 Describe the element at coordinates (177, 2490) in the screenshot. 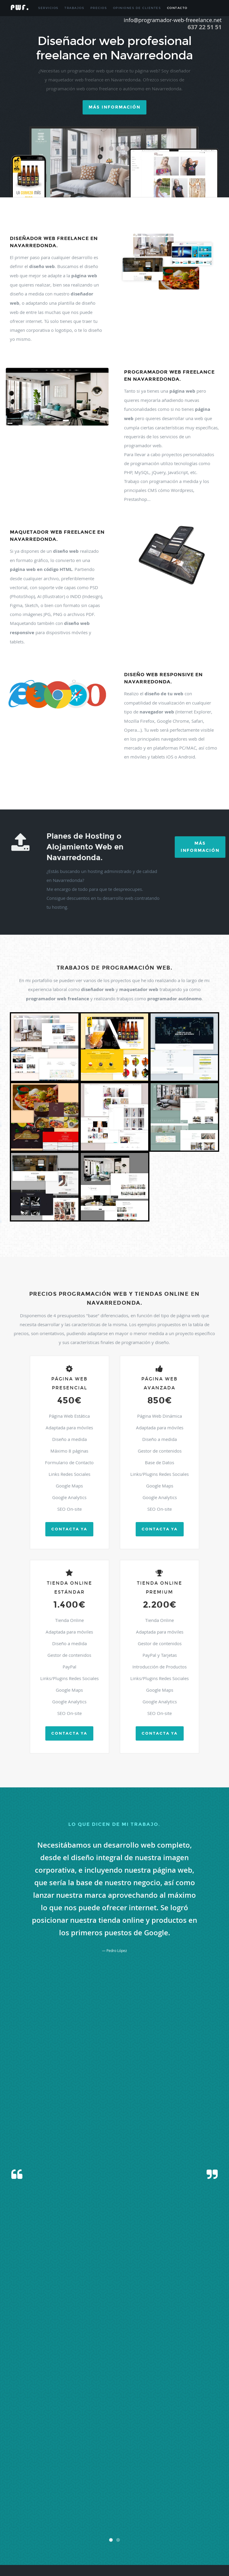

I see `Piñuecar` at that location.